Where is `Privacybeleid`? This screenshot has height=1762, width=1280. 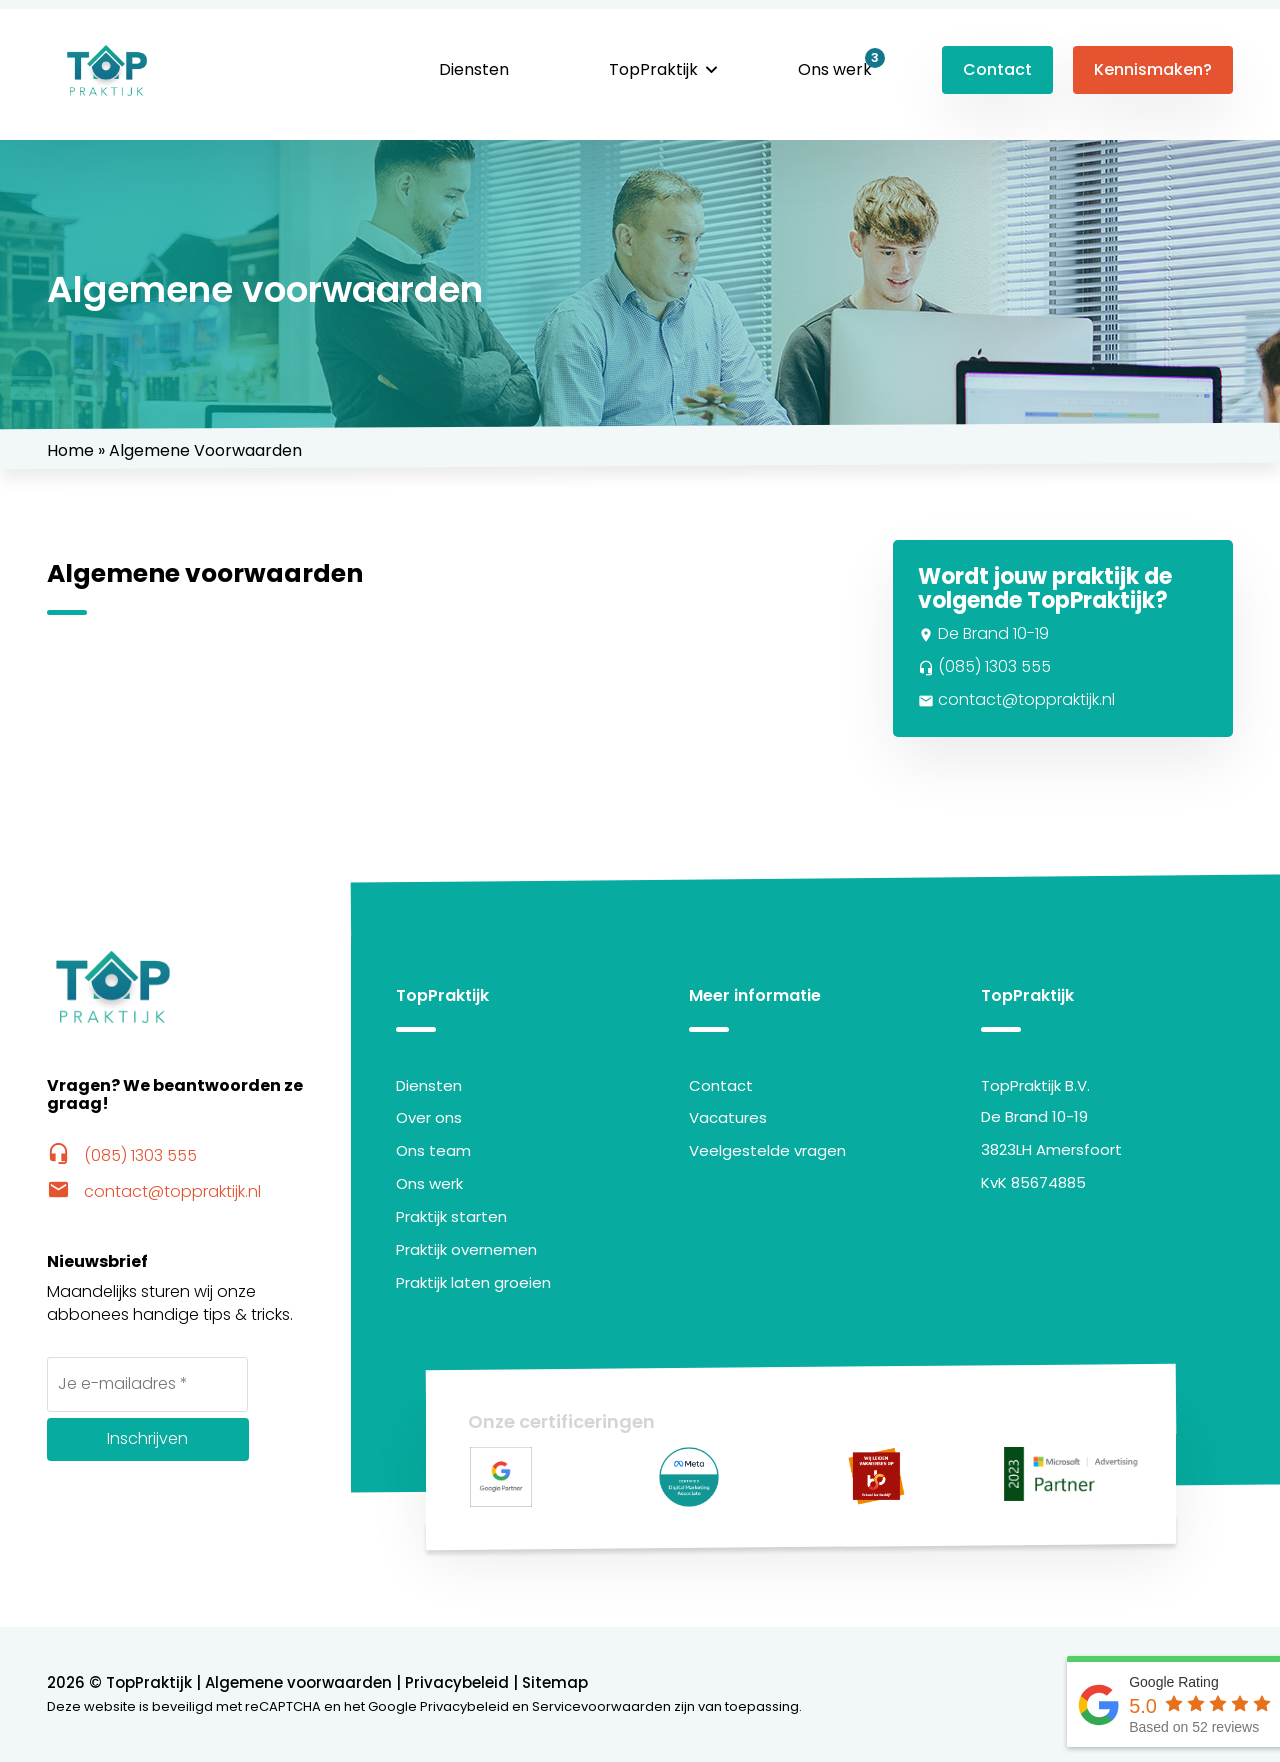
Privacybeleid is located at coordinates (457, 1682).